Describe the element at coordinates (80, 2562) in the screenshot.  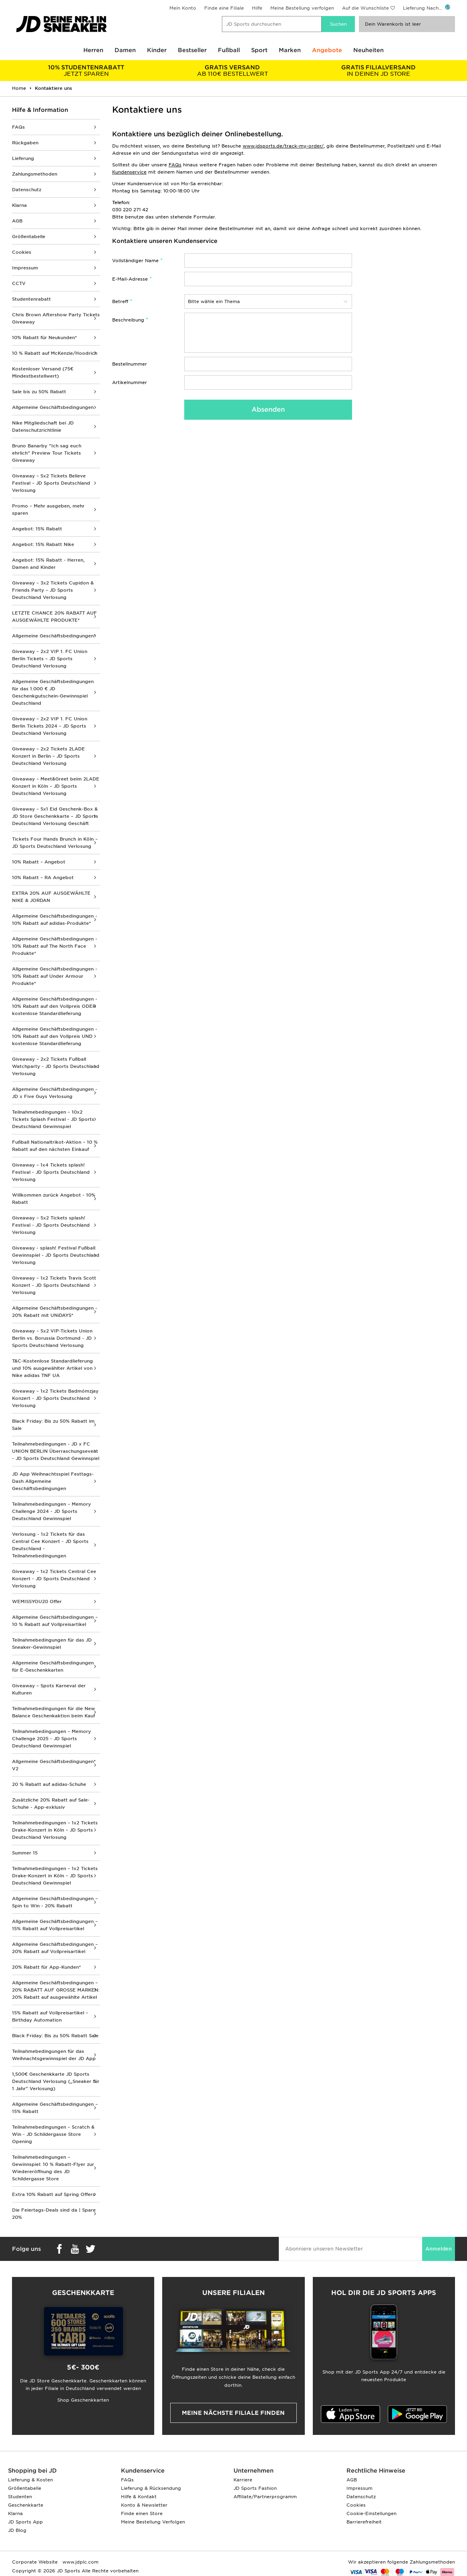
I see `www.jdplc.com` at that location.